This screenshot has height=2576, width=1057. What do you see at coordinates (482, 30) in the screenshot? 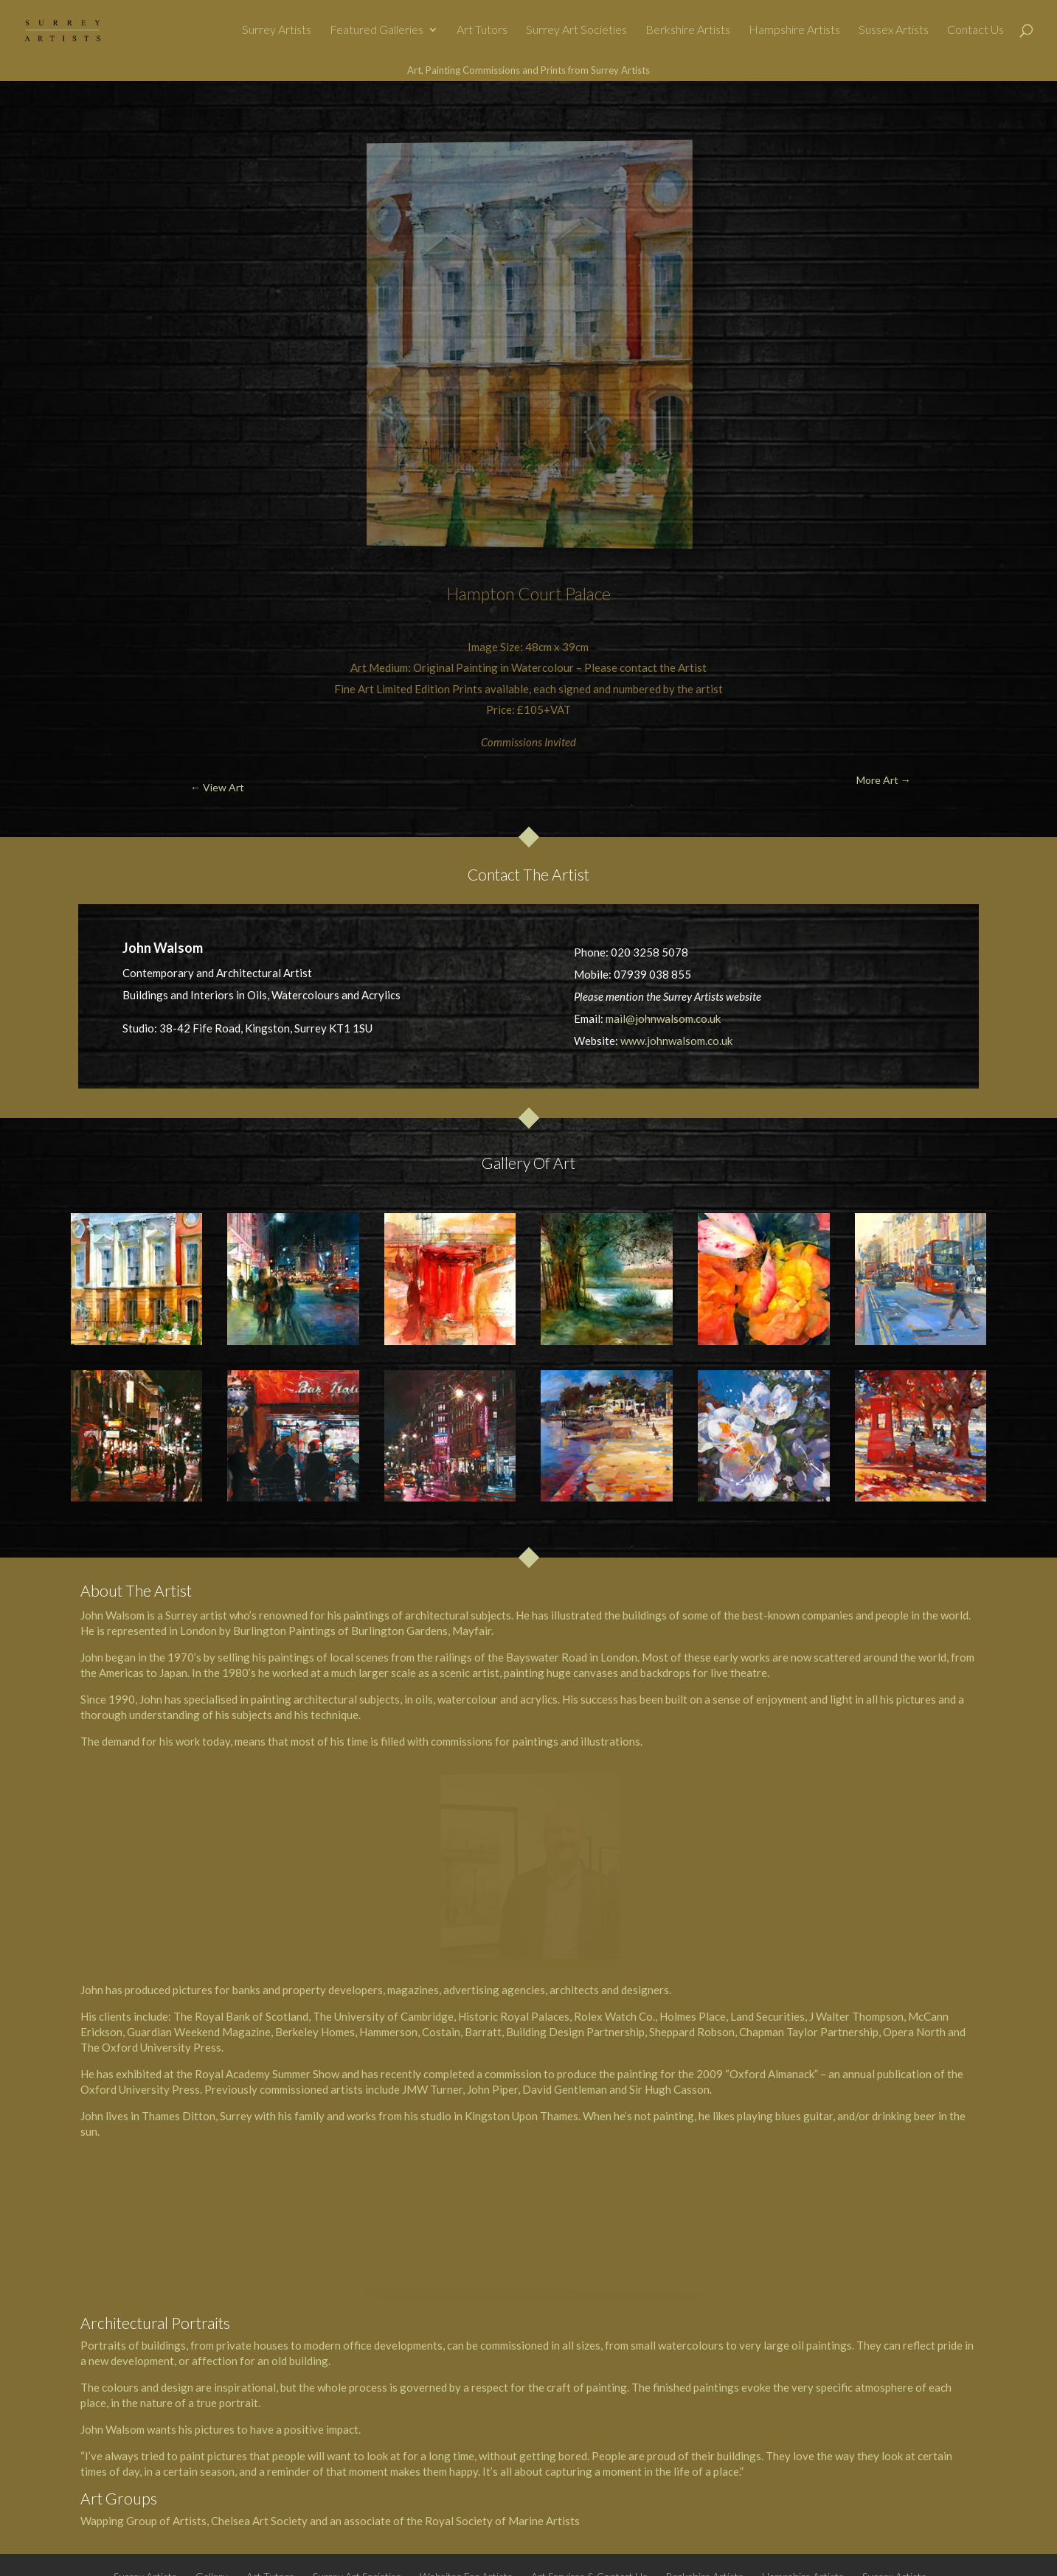
I see `Art Tutors` at bounding box center [482, 30].